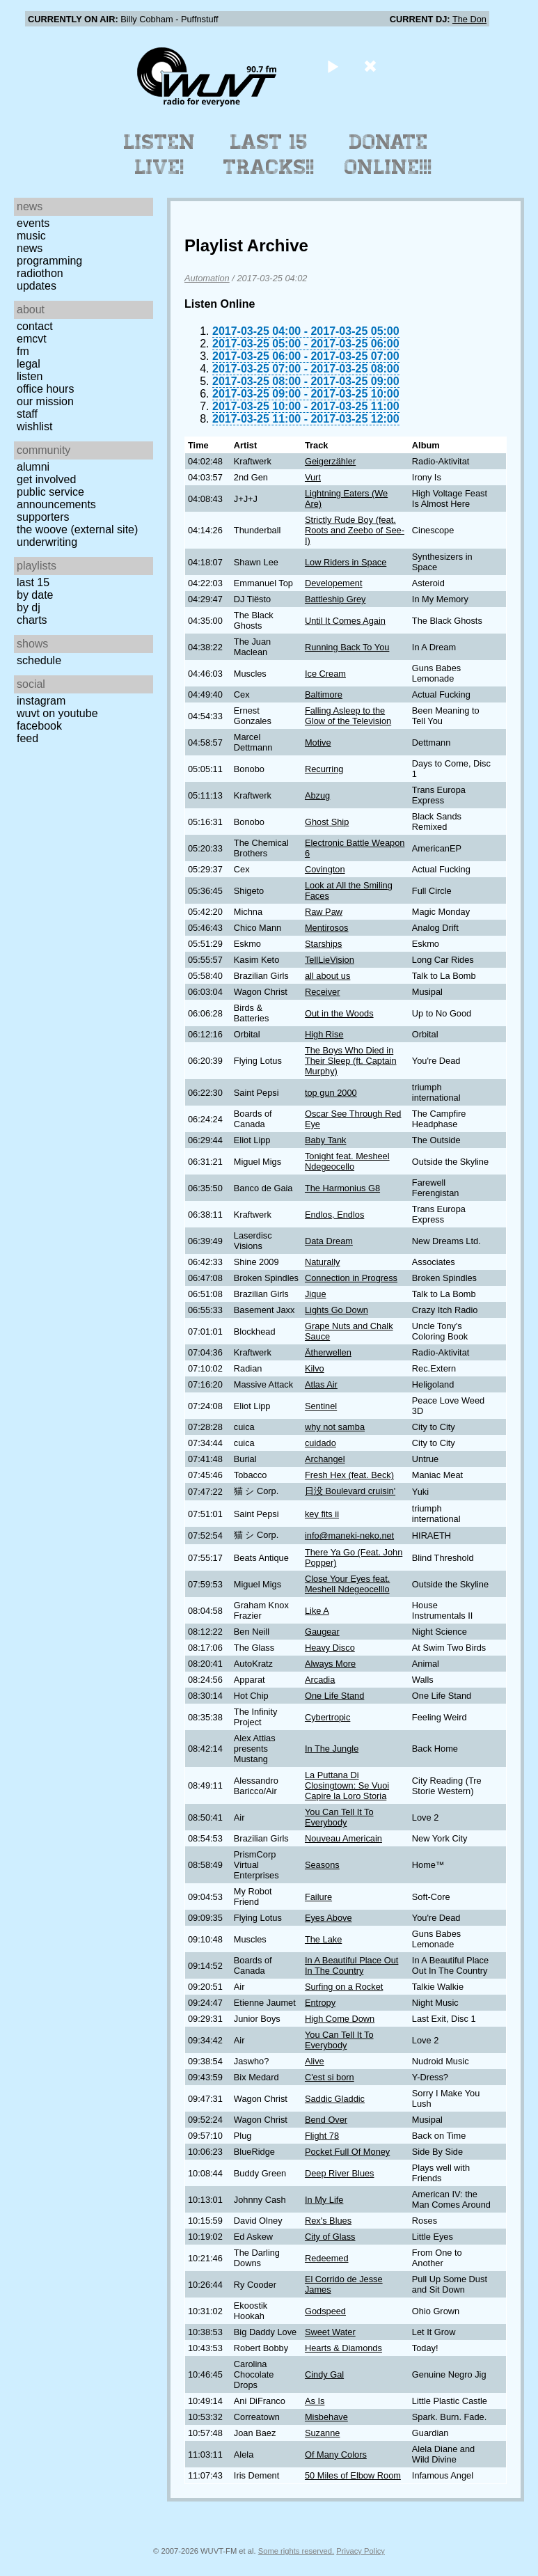 The image size is (538, 2576). Describe the element at coordinates (317, 795) in the screenshot. I see `Abzug` at that location.